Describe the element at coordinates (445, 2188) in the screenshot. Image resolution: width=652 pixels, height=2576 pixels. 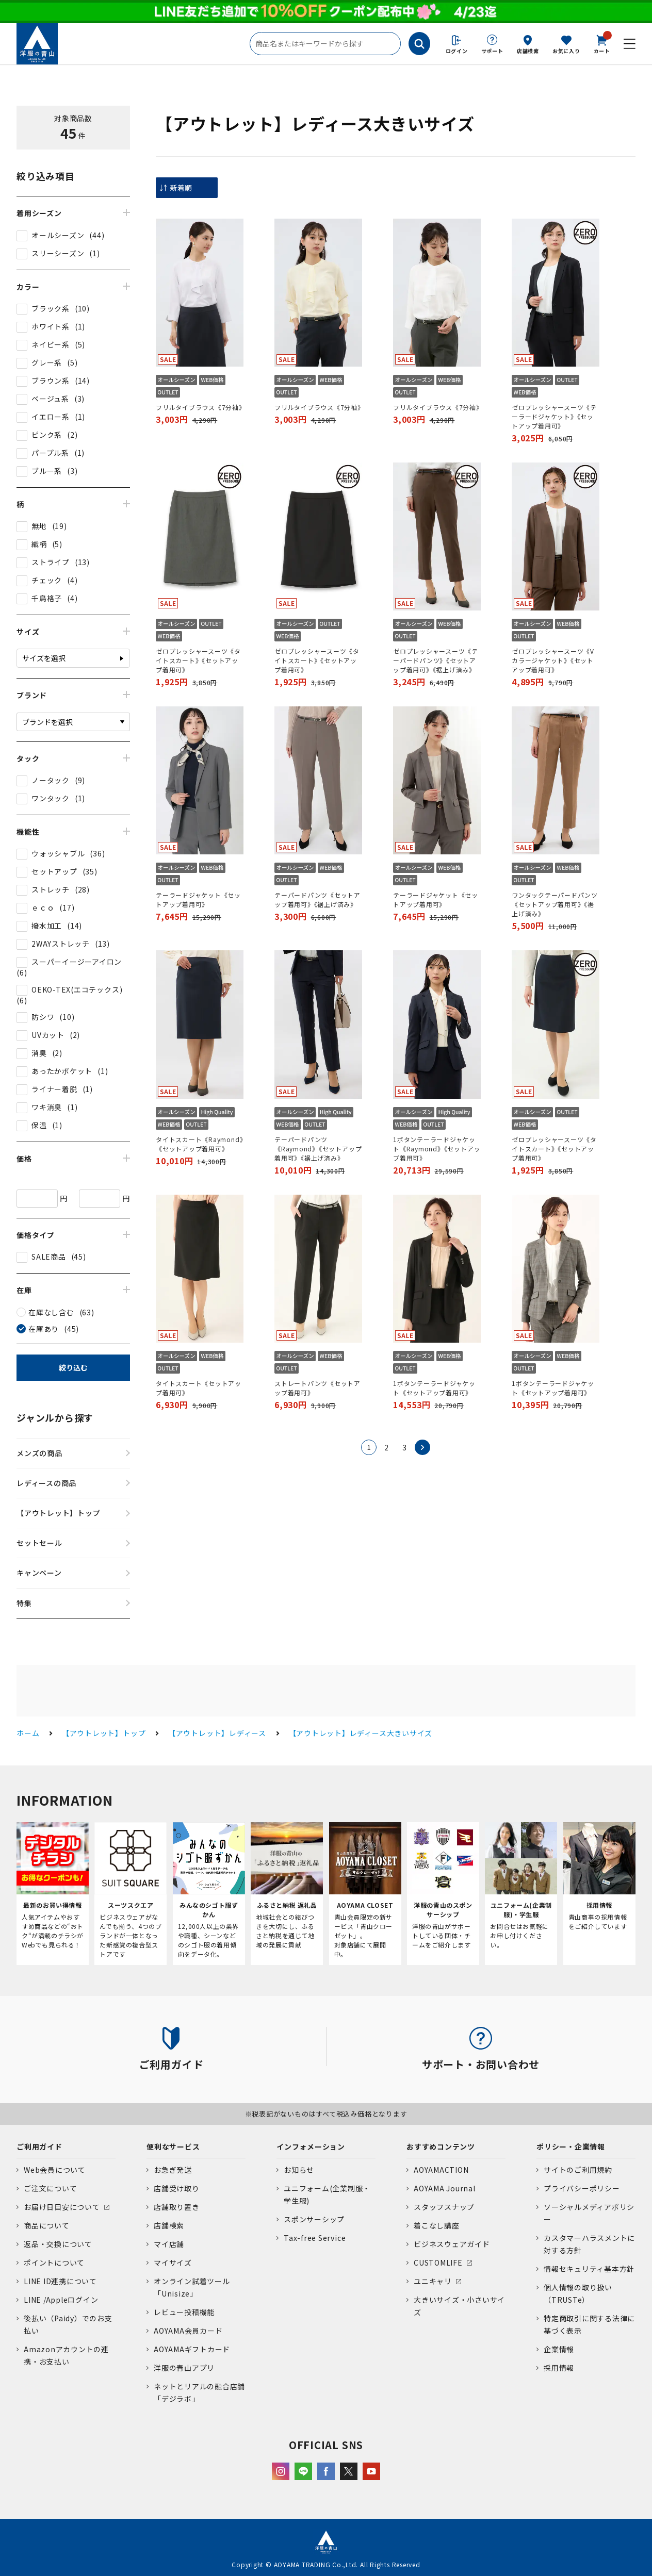
I see `AOYAMA Journal` at that location.